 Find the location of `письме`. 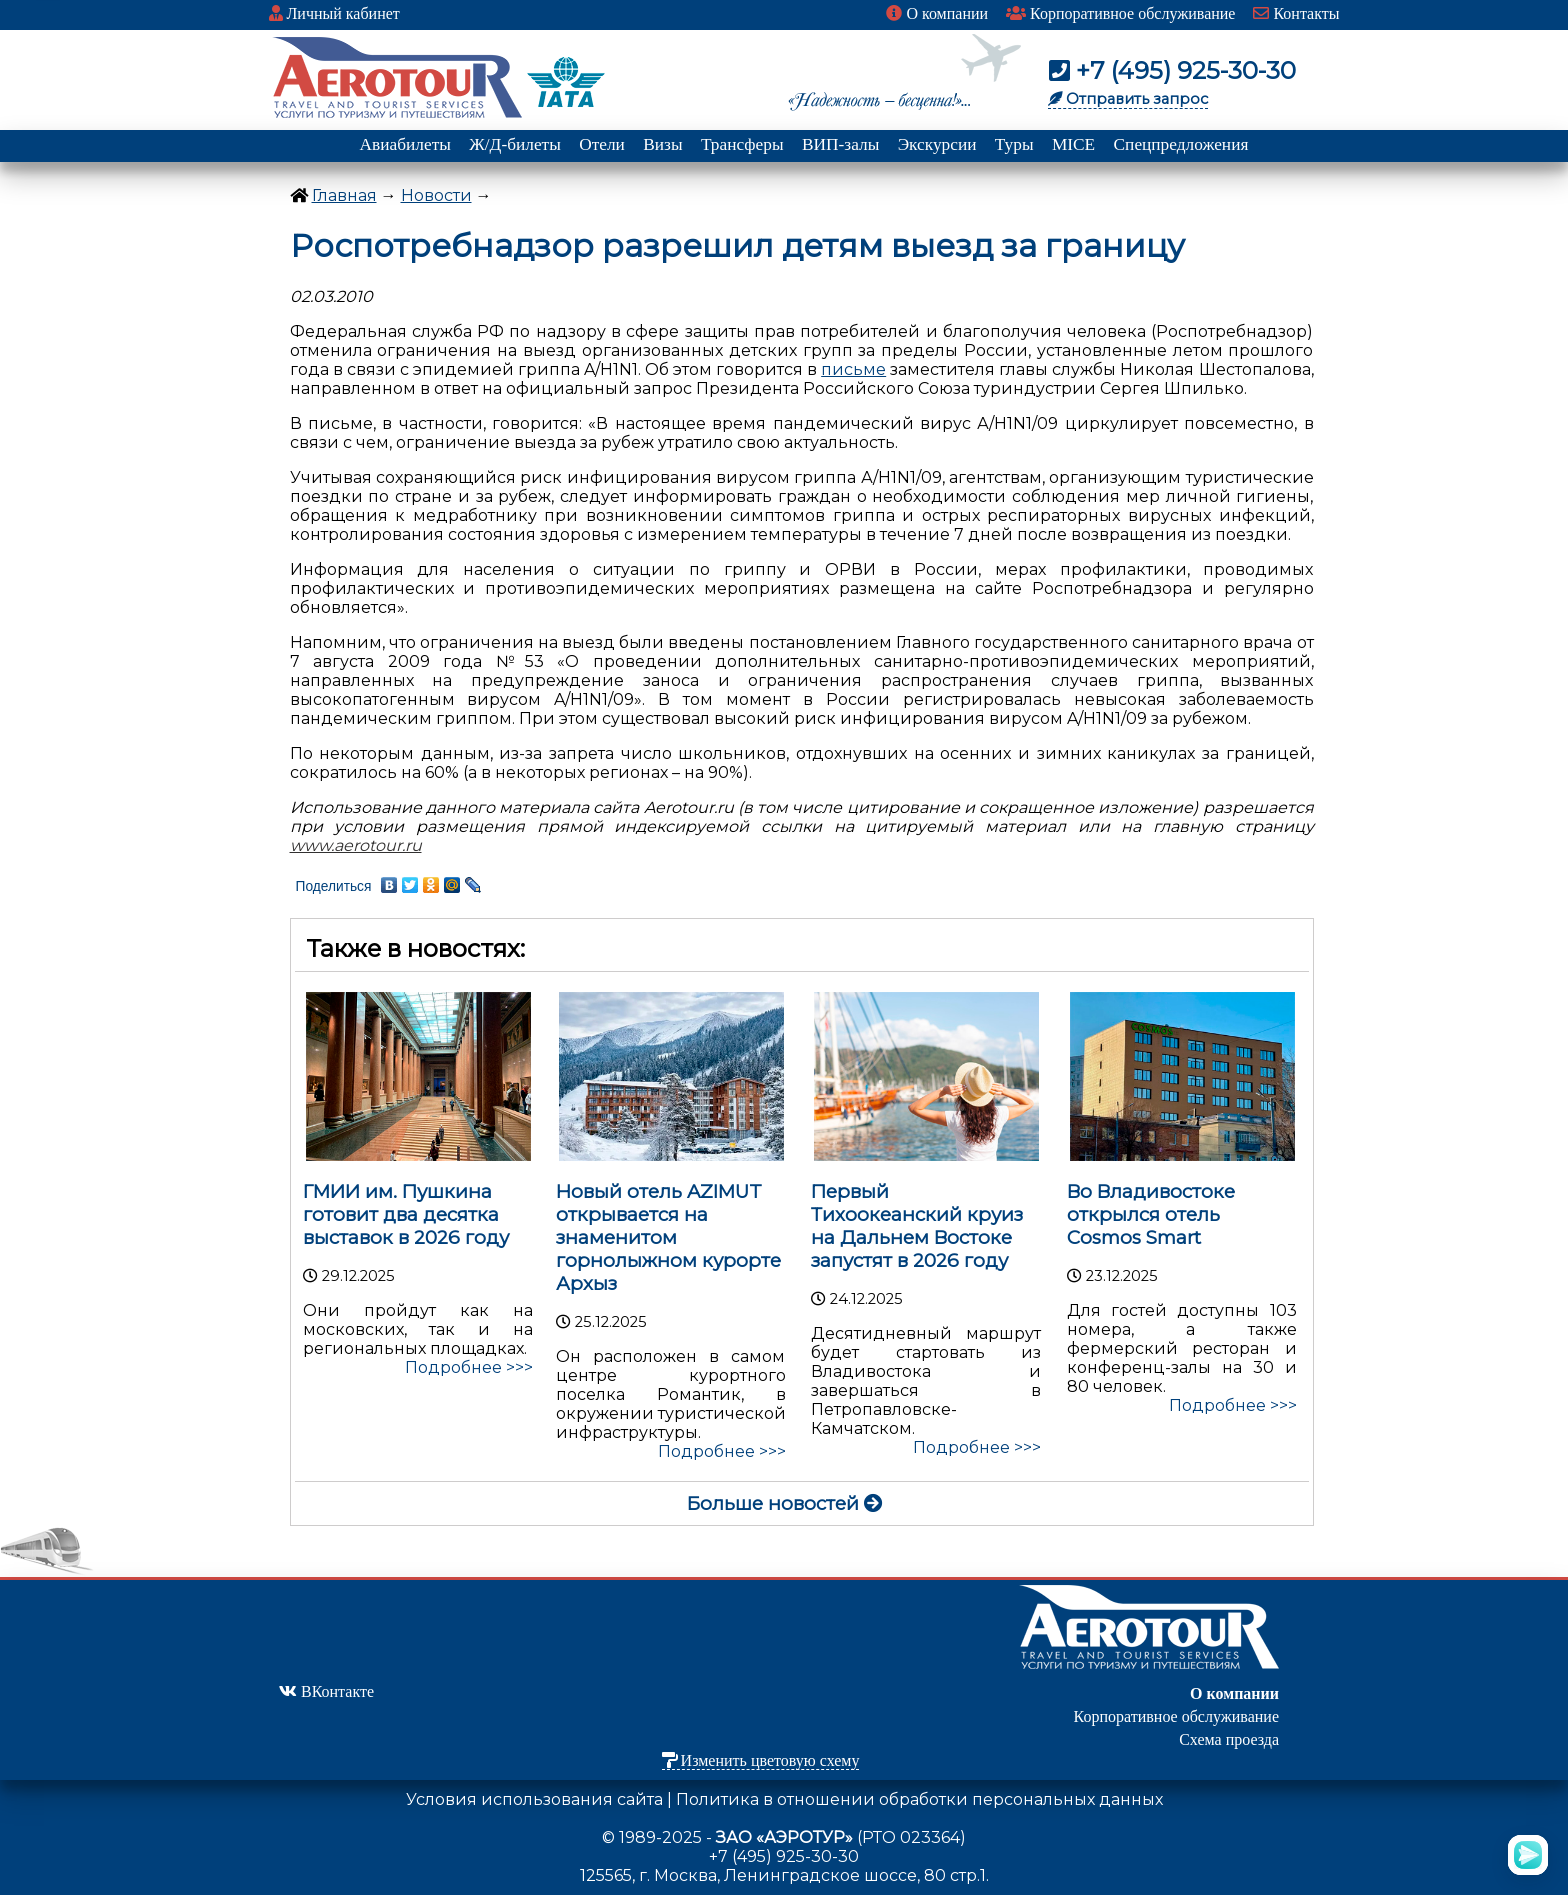

письме is located at coordinates (853, 369).